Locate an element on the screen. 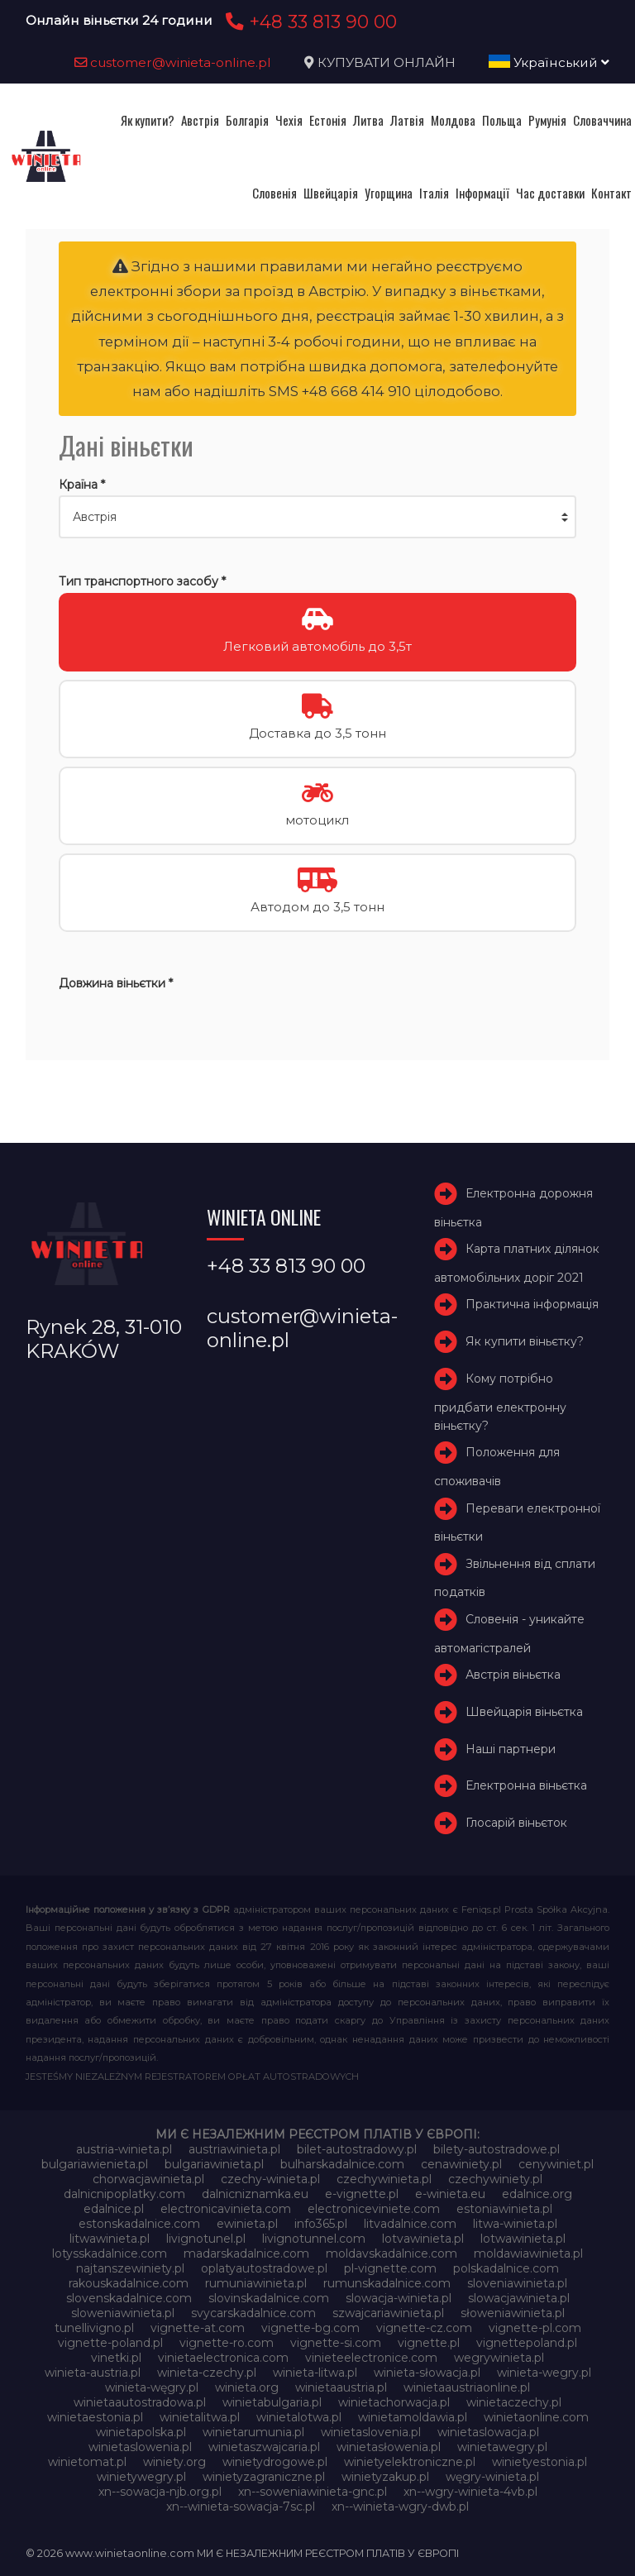 This screenshot has width=635, height=2576. lotysskadalnice.com is located at coordinates (109, 2253).